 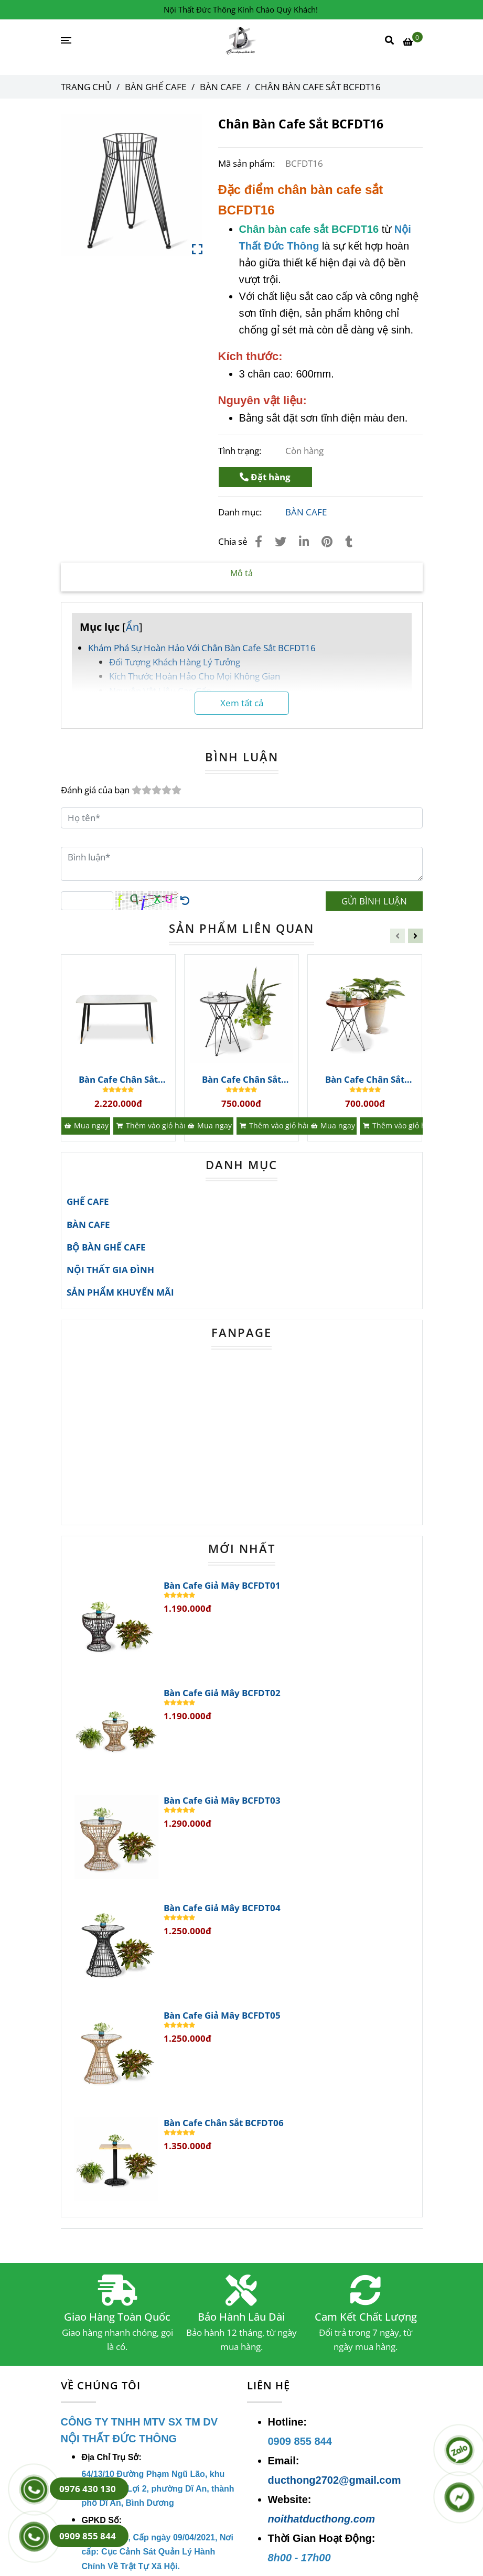 What do you see at coordinates (222, 2015) in the screenshot?
I see `Bàn Cafe Giả Mây BCFDT05` at bounding box center [222, 2015].